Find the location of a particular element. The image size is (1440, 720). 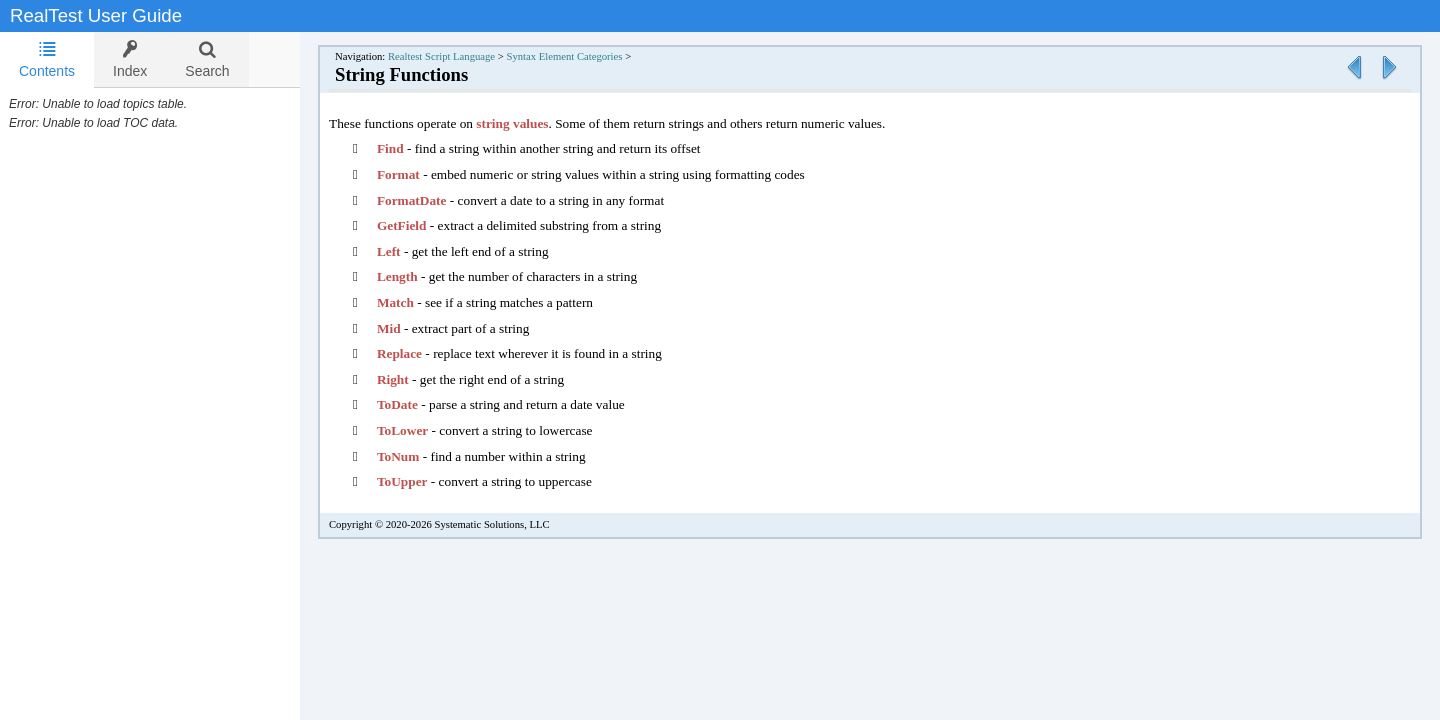

FormatDate is located at coordinates (432, 200).